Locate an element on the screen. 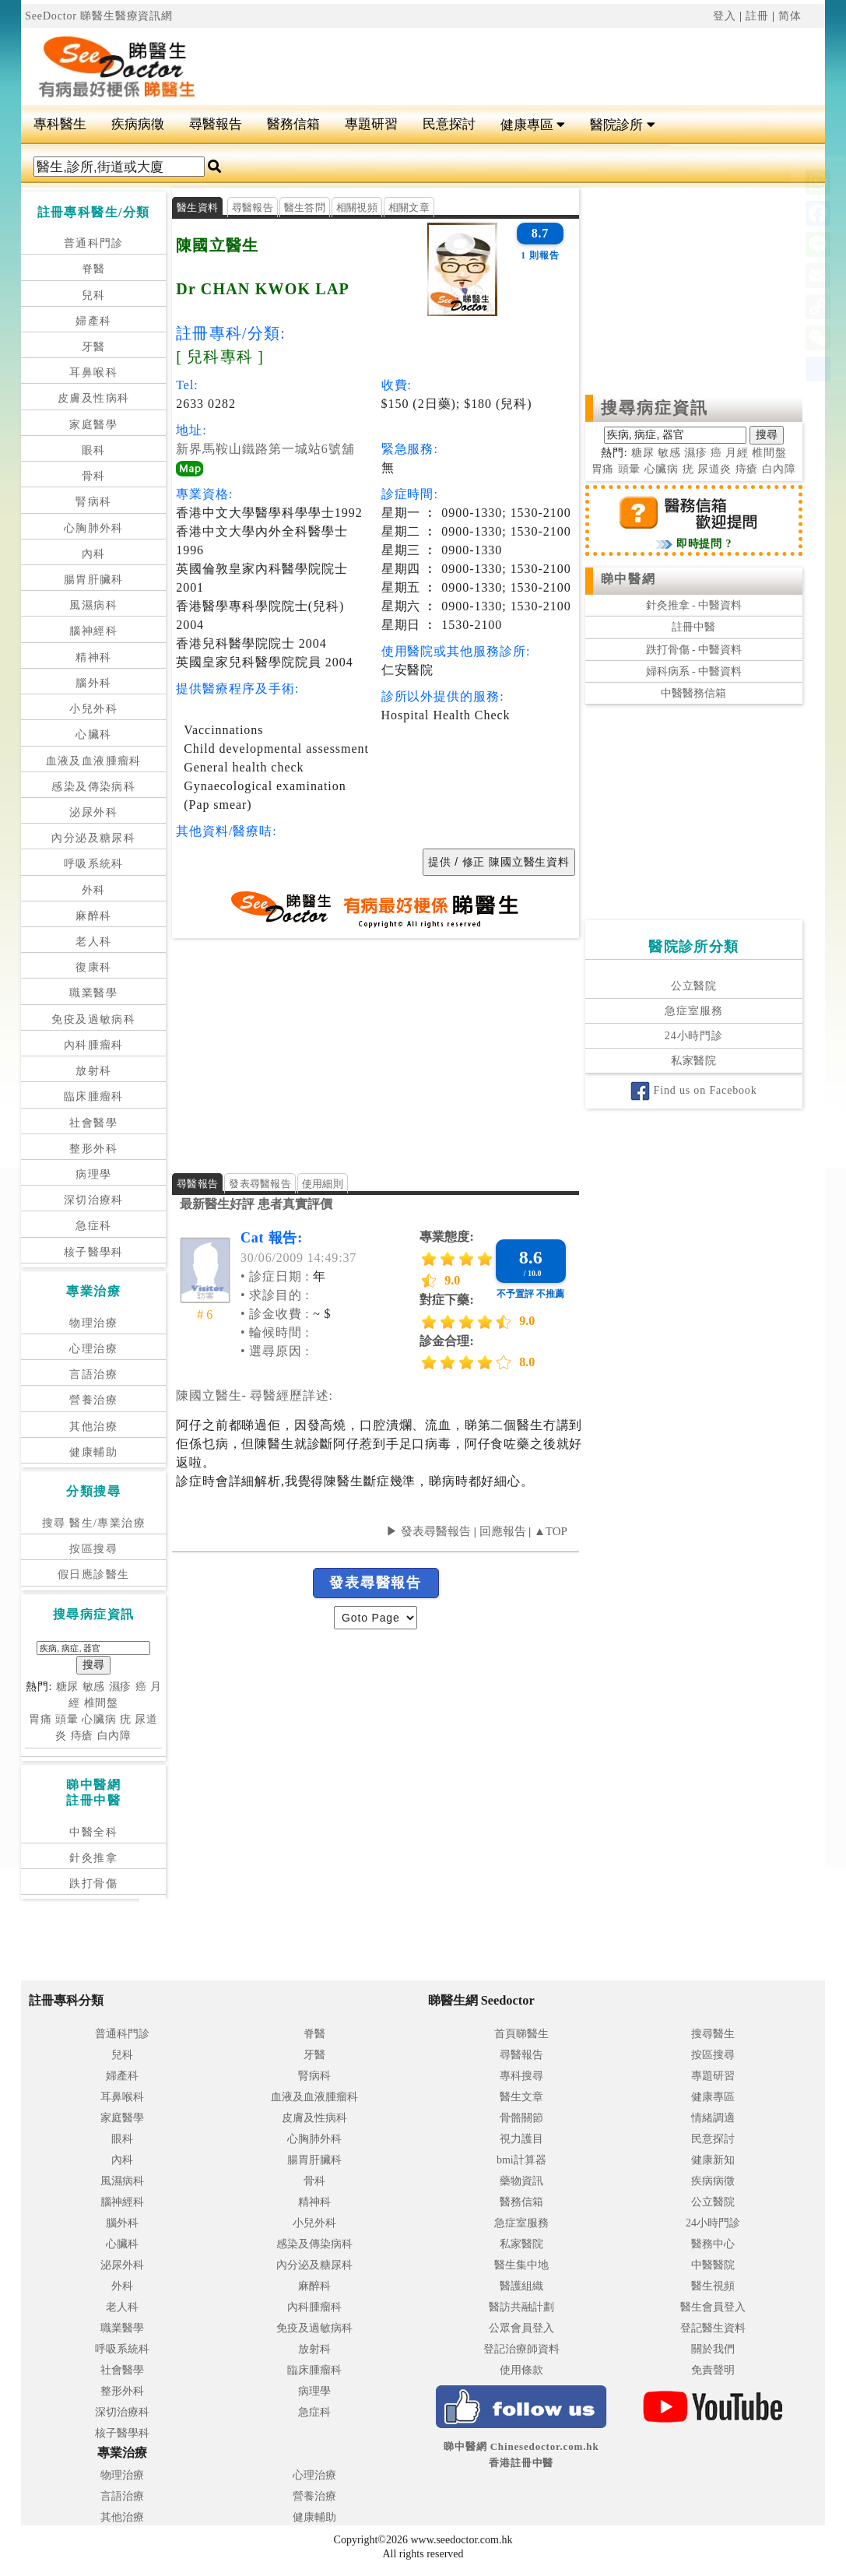  核子醫學科 is located at coordinates (94, 1252).